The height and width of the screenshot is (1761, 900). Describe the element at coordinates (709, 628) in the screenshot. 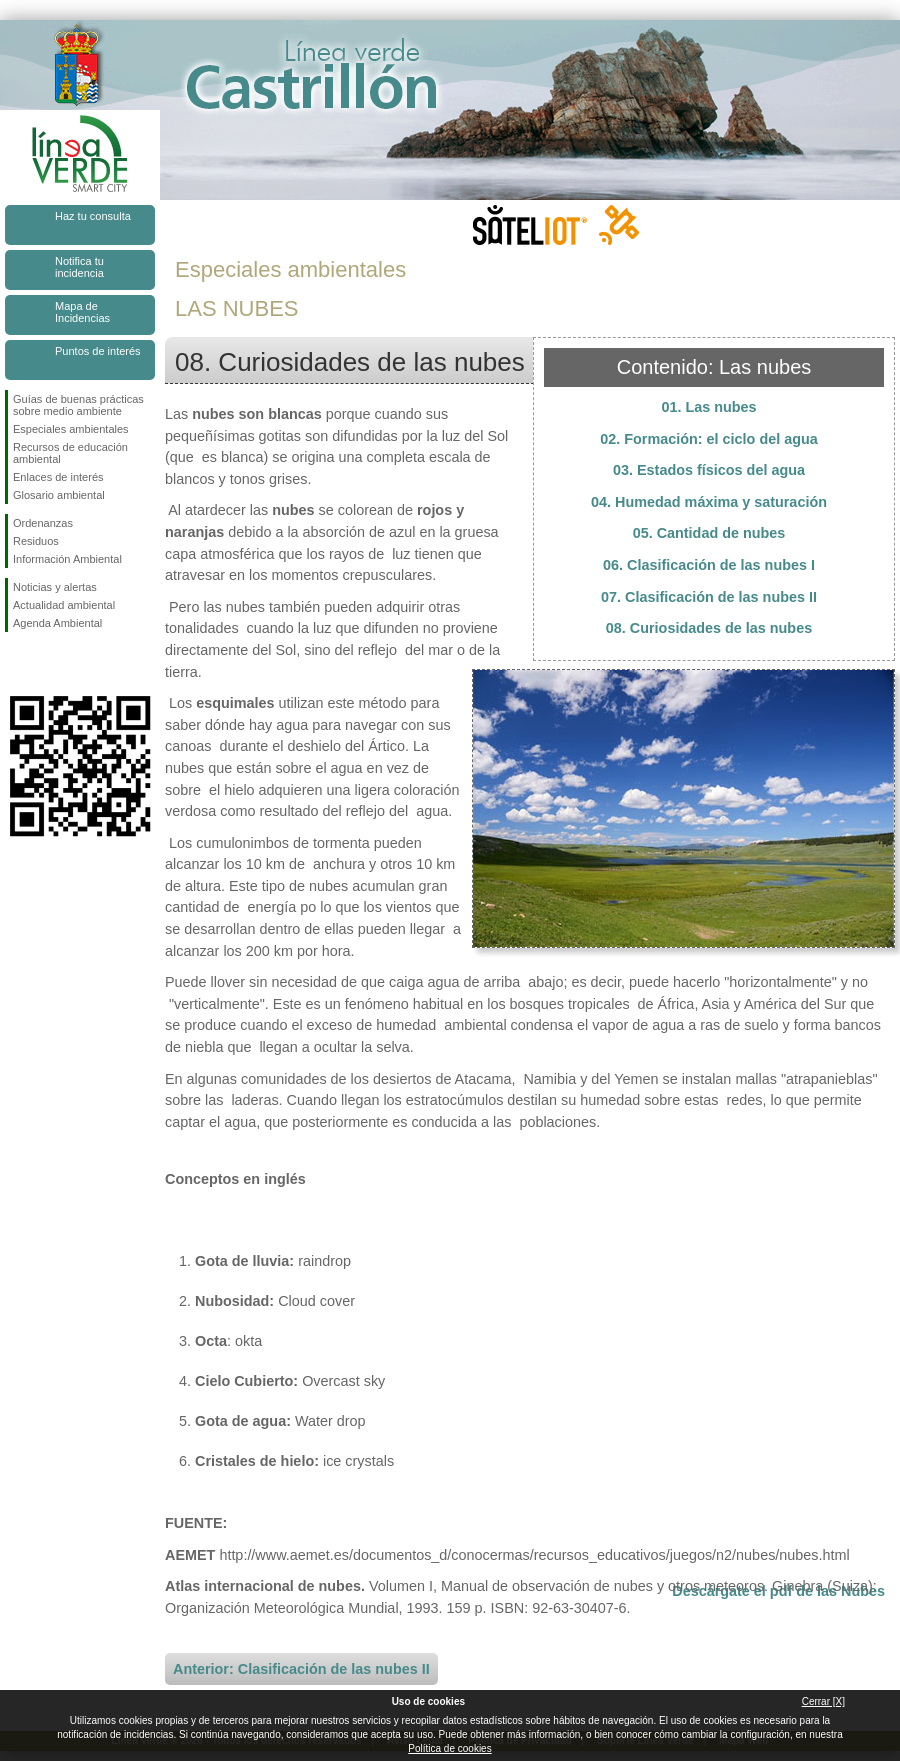

I see `08. Curiosidades de las nubes` at that location.